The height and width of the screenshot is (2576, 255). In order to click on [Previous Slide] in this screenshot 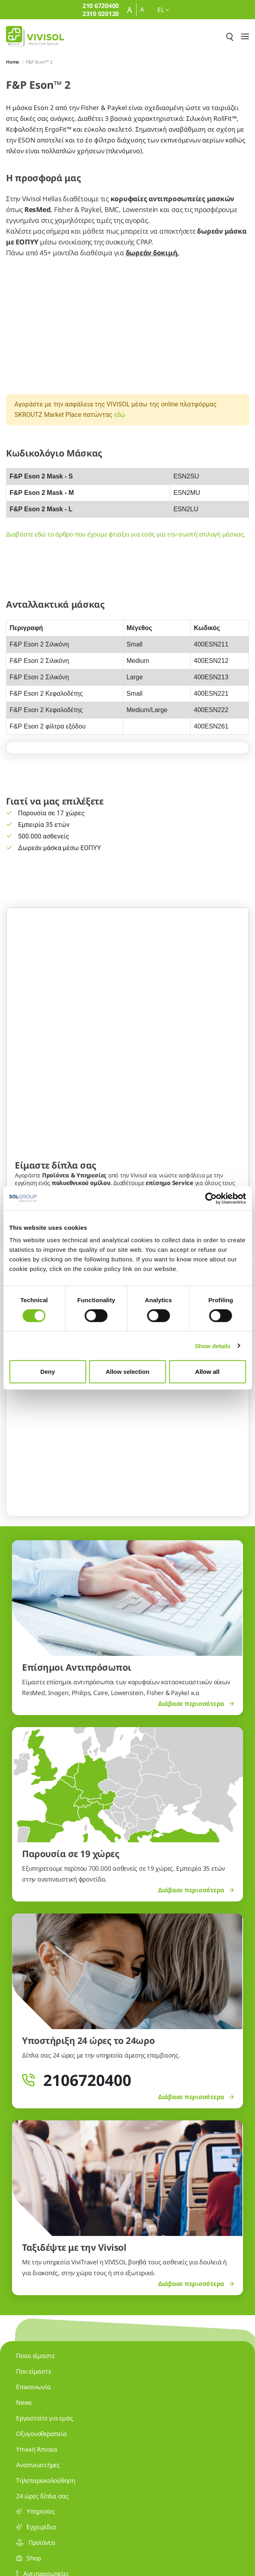, I will do `click(25, 1172)`.